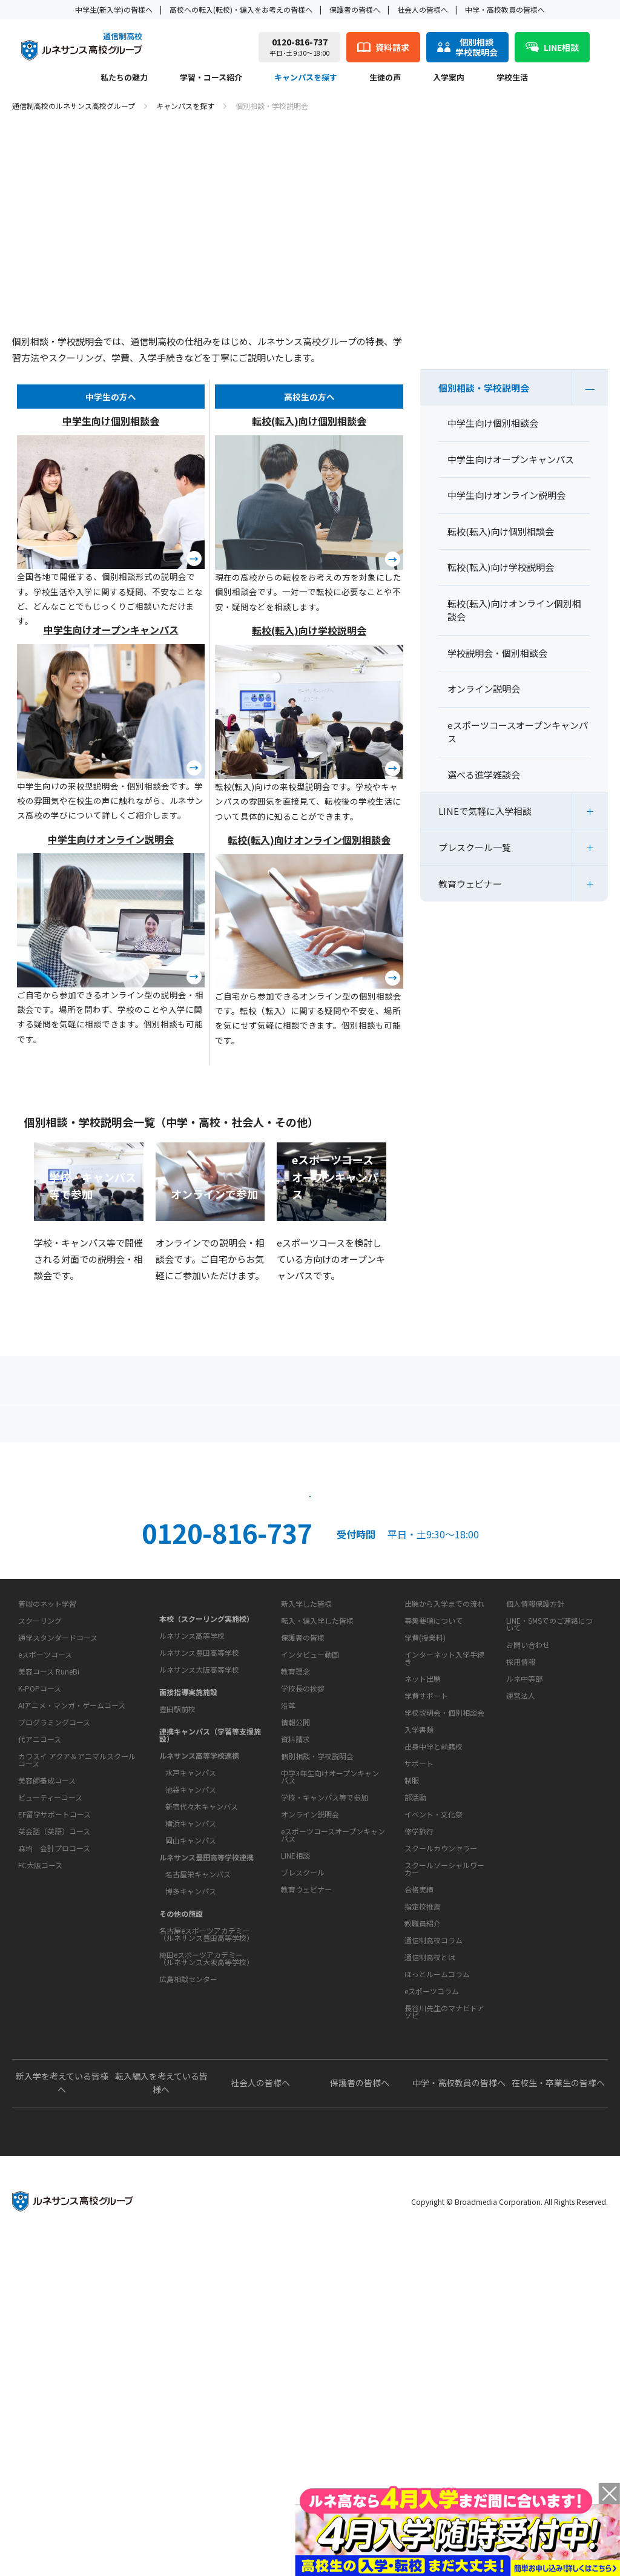  Describe the element at coordinates (106, 1428) in the screenshot. I see `保護者の方へ` at that location.